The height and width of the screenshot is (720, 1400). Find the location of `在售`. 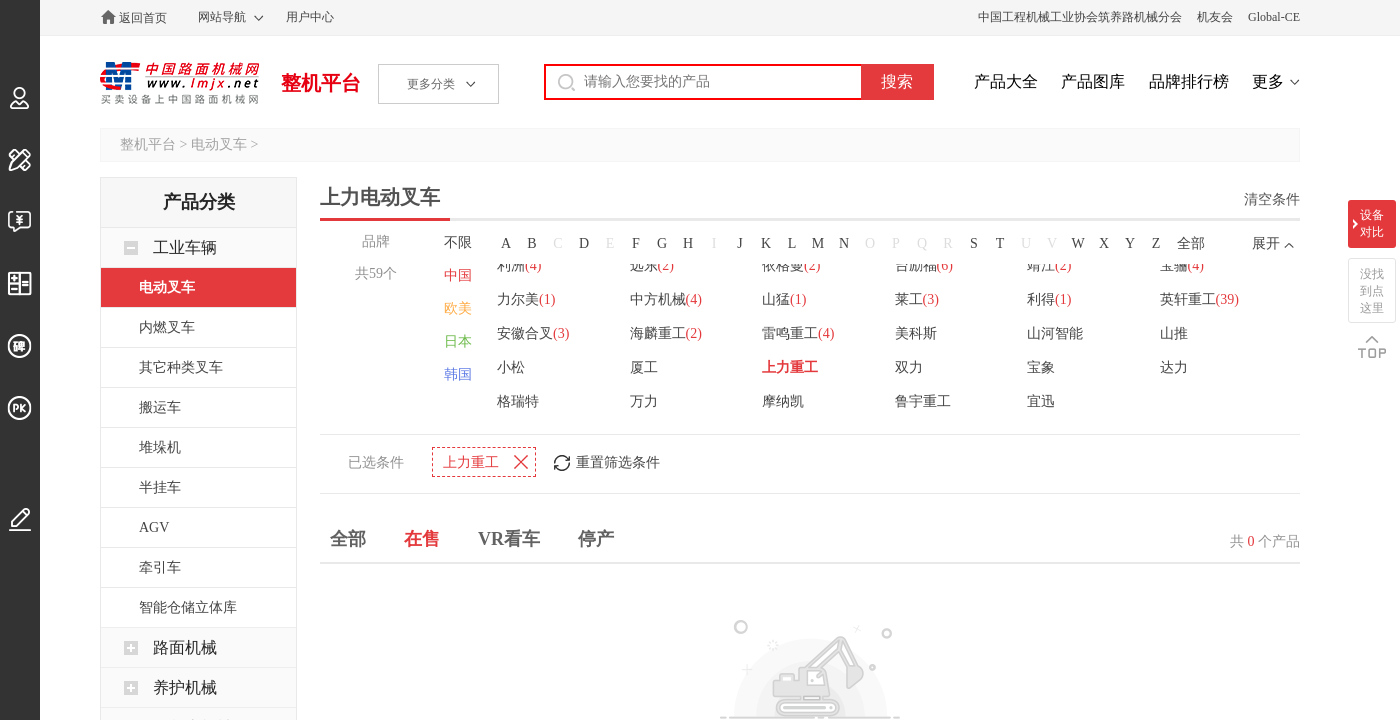

在售 is located at coordinates (422, 537).